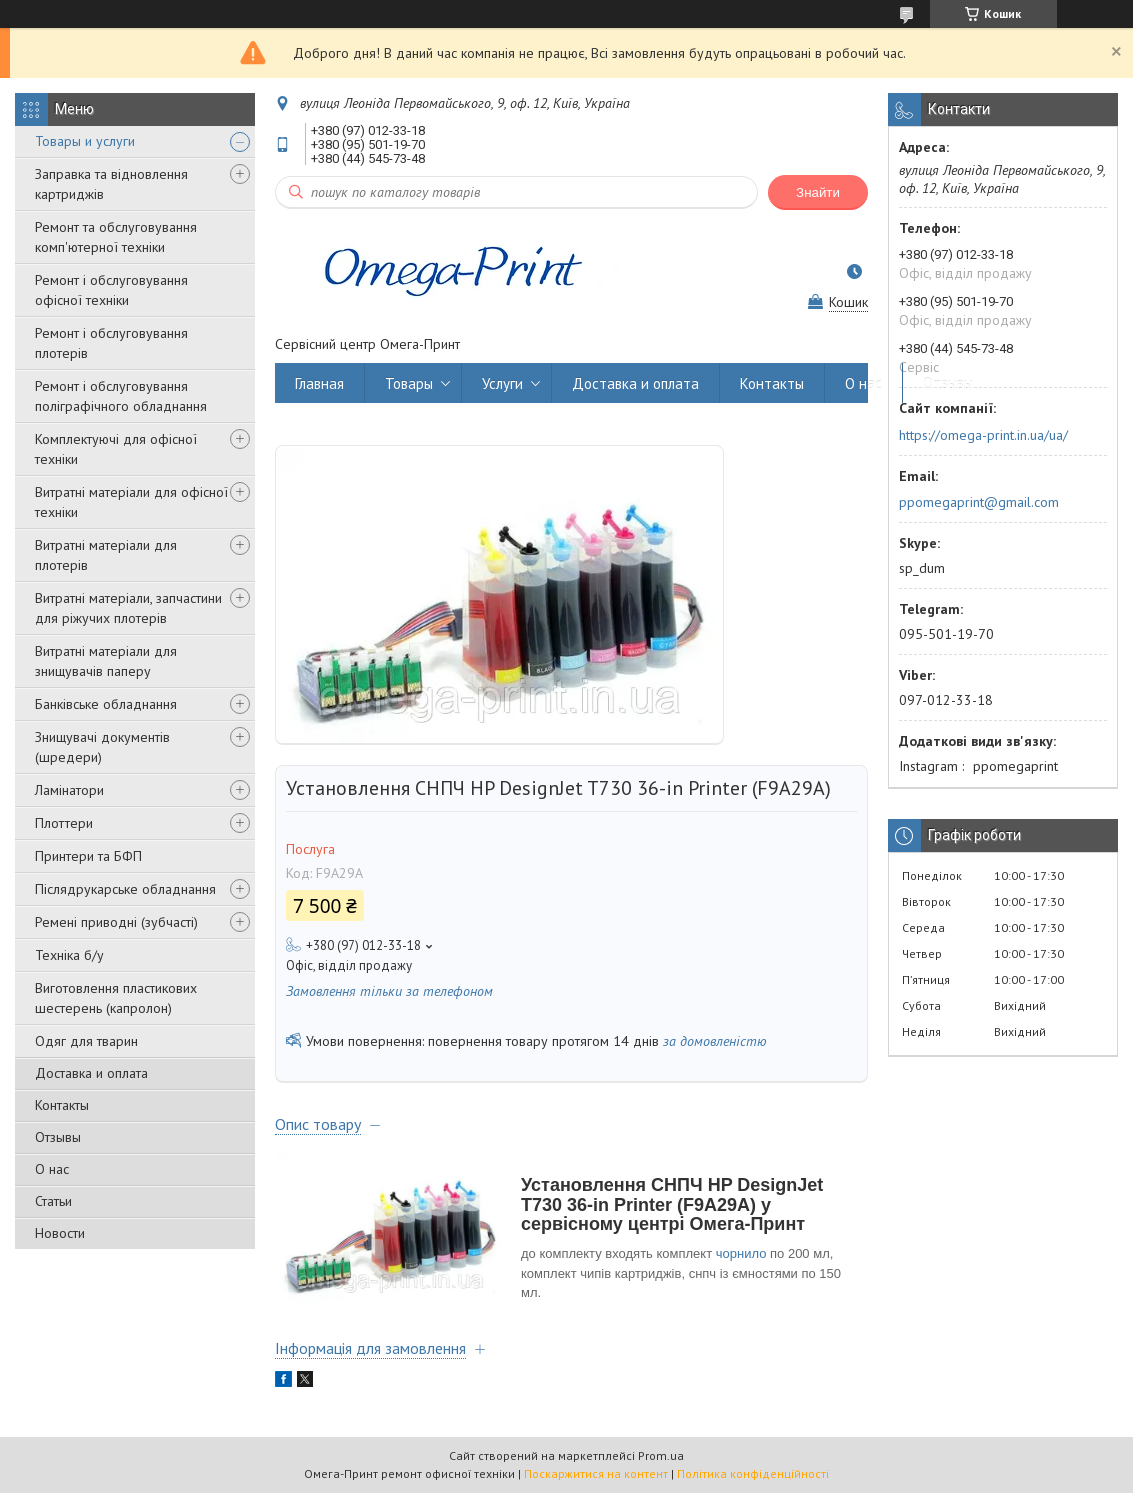 The image size is (1133, 1493). What do you see at coordinates (753, 1473) in the screenshot?
I see `Політика конфіденційності` at bounding box center [753, 1473].